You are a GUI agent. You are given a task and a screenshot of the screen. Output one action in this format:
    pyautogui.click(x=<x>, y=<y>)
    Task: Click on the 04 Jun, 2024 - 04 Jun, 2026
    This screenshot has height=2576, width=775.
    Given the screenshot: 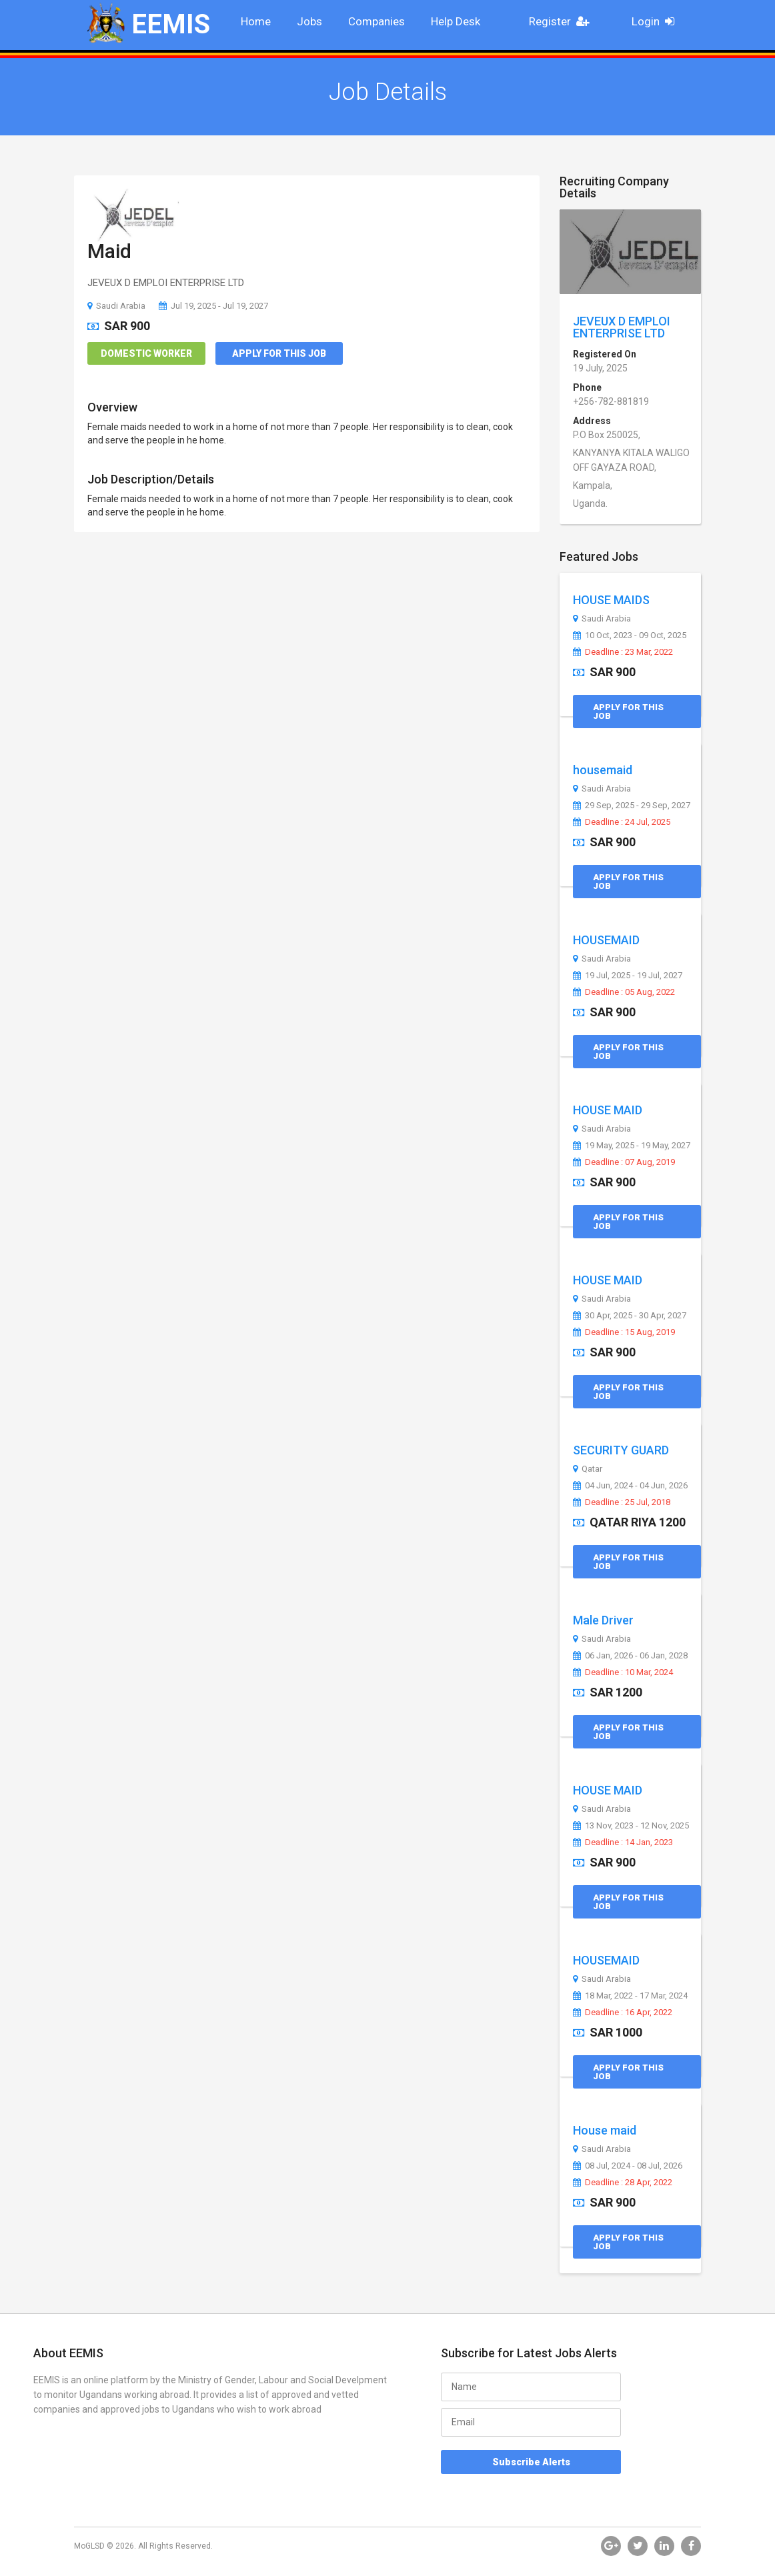 What is the action you would take?
    pyautogui.click(x=630, y=1485)
    